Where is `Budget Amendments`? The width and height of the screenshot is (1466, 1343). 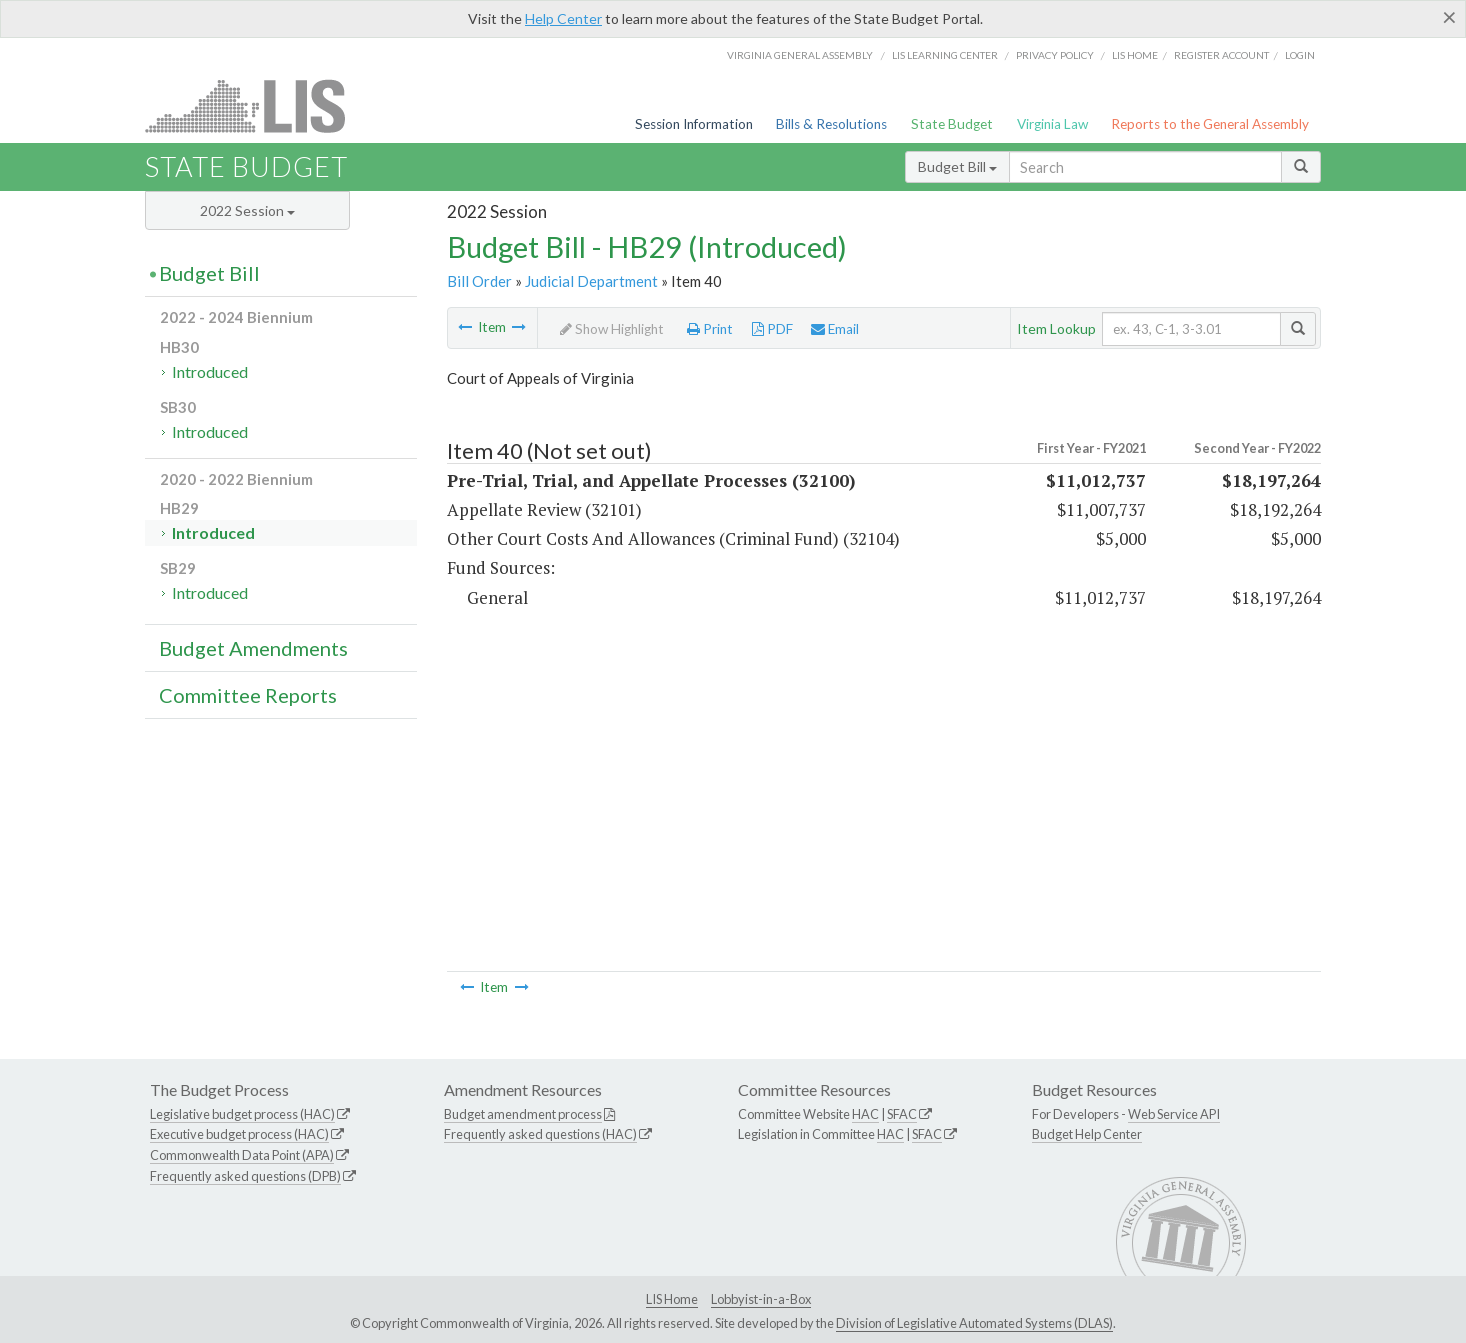
Budget Amendments is located at coordinates (253, 648).